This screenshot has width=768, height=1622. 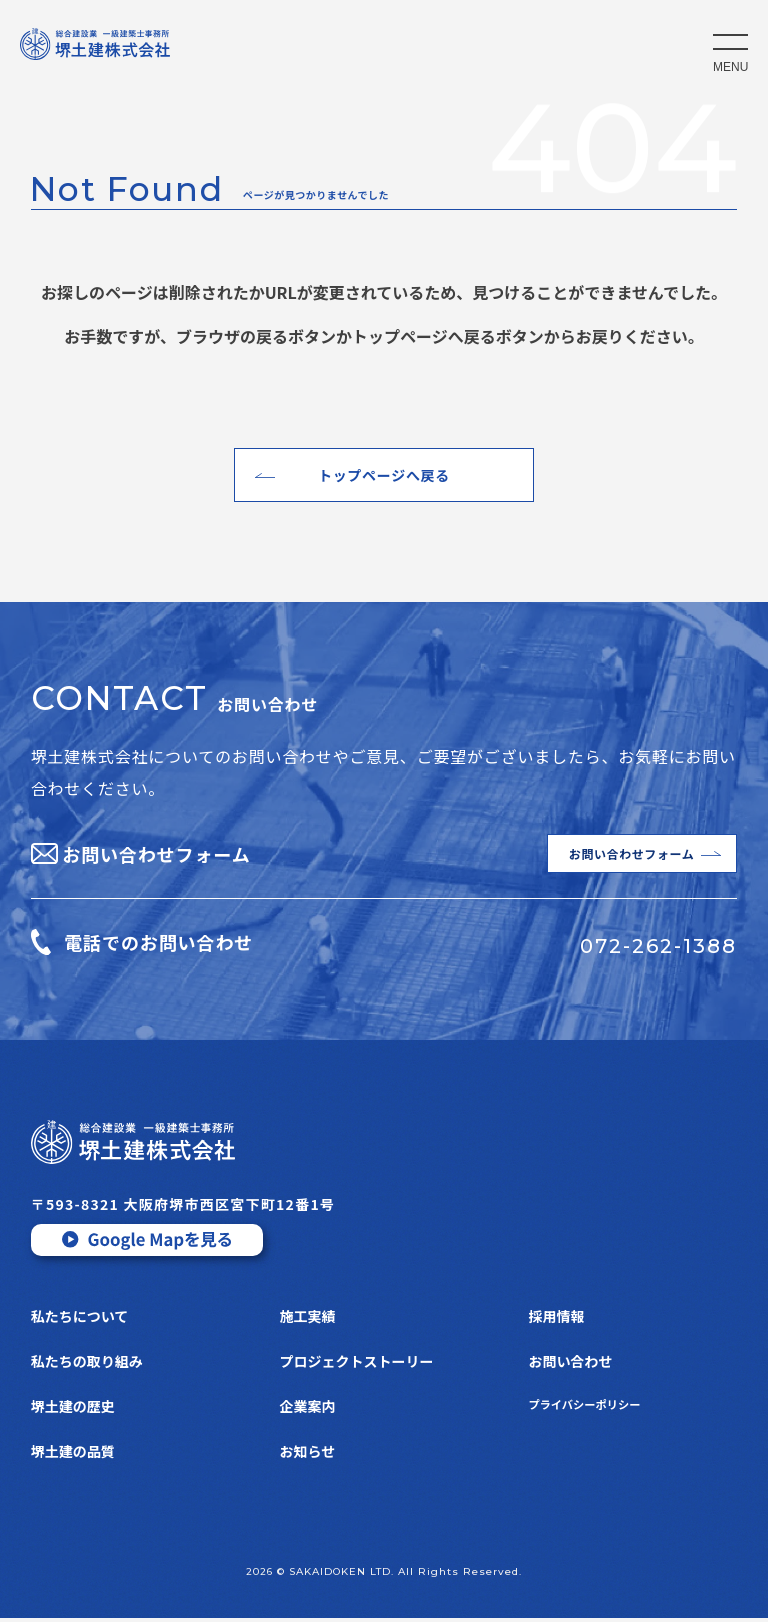 I want to click on お知らせ, so click(x=308, y=1455).